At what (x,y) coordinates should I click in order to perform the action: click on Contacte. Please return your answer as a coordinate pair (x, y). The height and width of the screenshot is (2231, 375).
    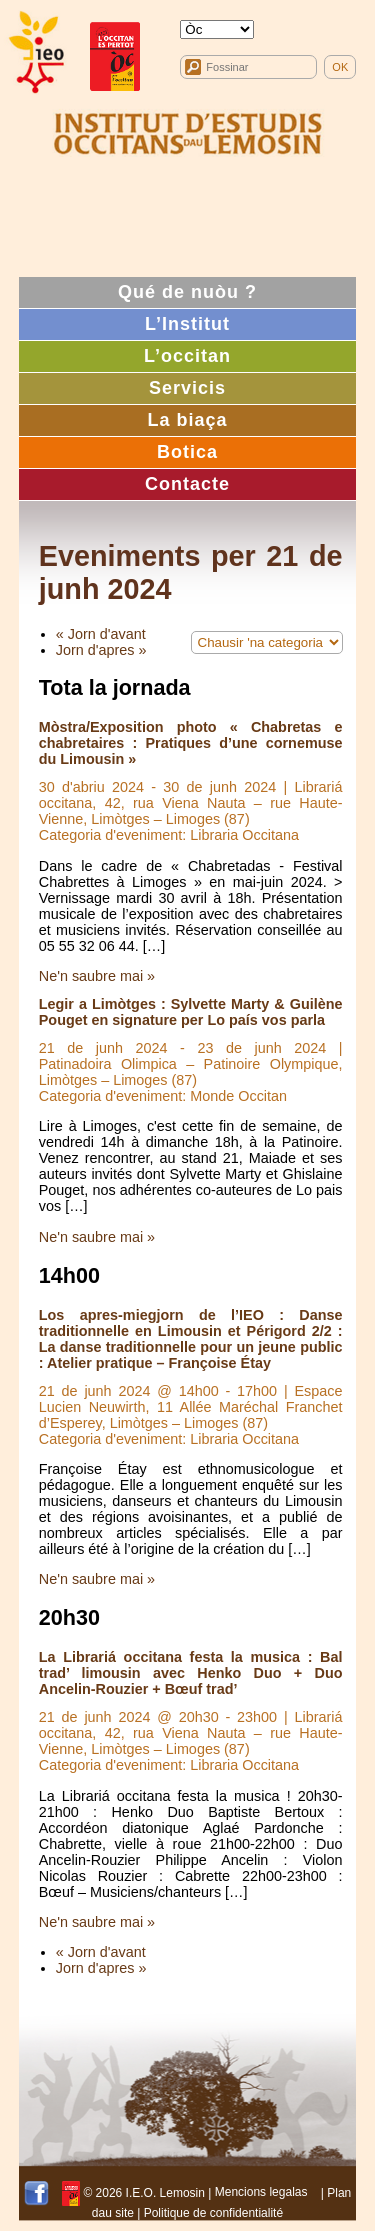
    Looking at the image, I should click on (187, 484).